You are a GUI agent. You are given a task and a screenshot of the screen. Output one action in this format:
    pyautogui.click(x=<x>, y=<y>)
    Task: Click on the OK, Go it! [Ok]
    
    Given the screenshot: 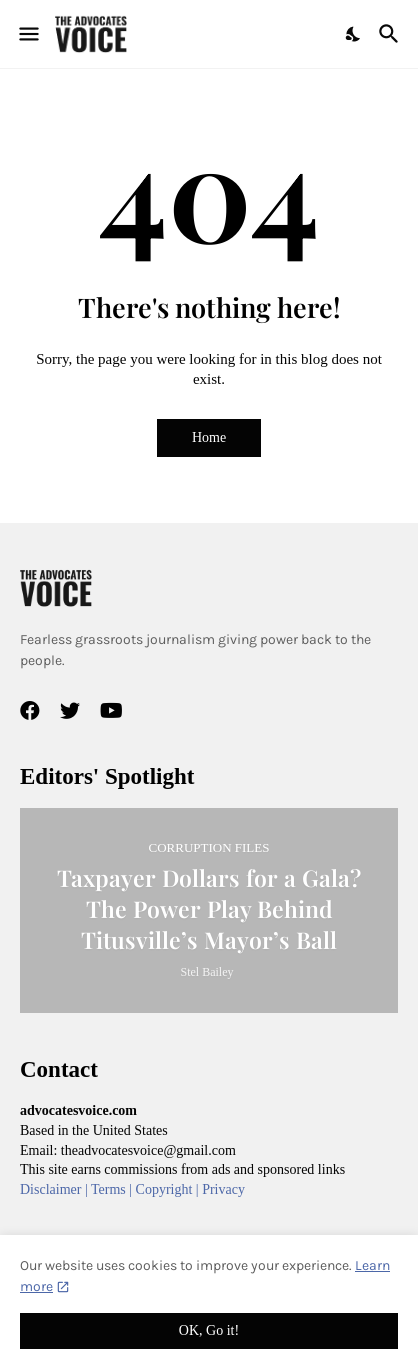 What is the action you would take?
    pyautogui.click(x=209, y=1330)
    